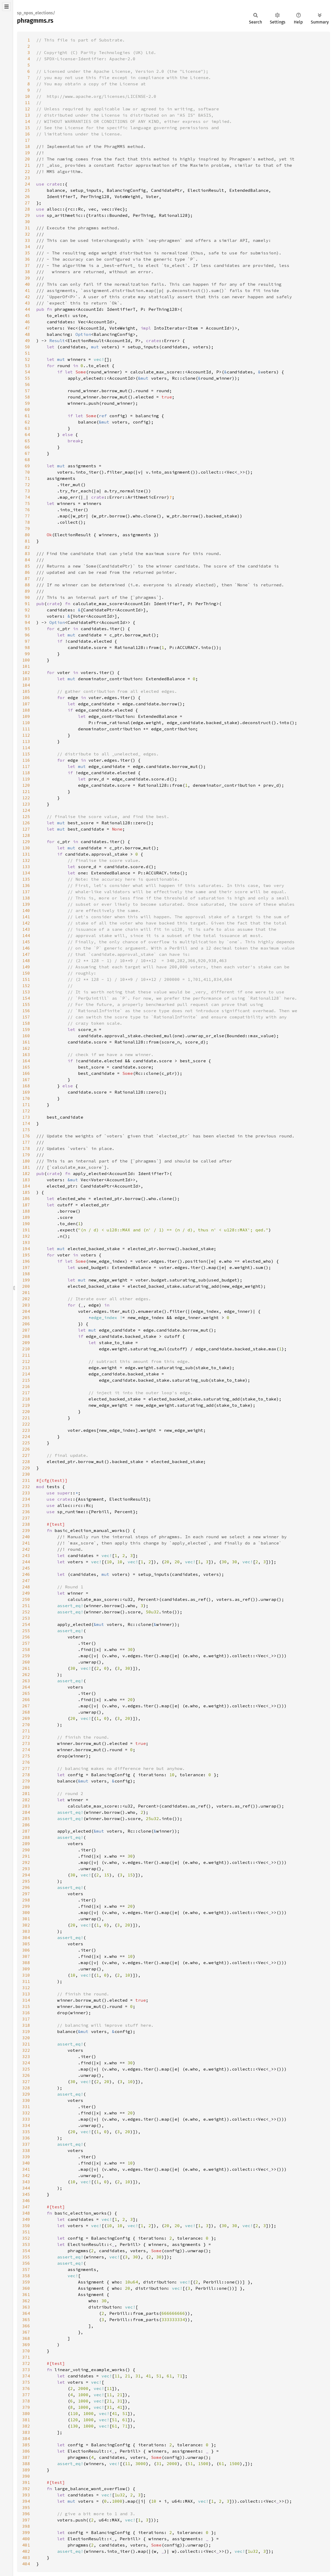  Describe the element at coordinates (26, 1161) in the screenshot. I see `180` at that location.